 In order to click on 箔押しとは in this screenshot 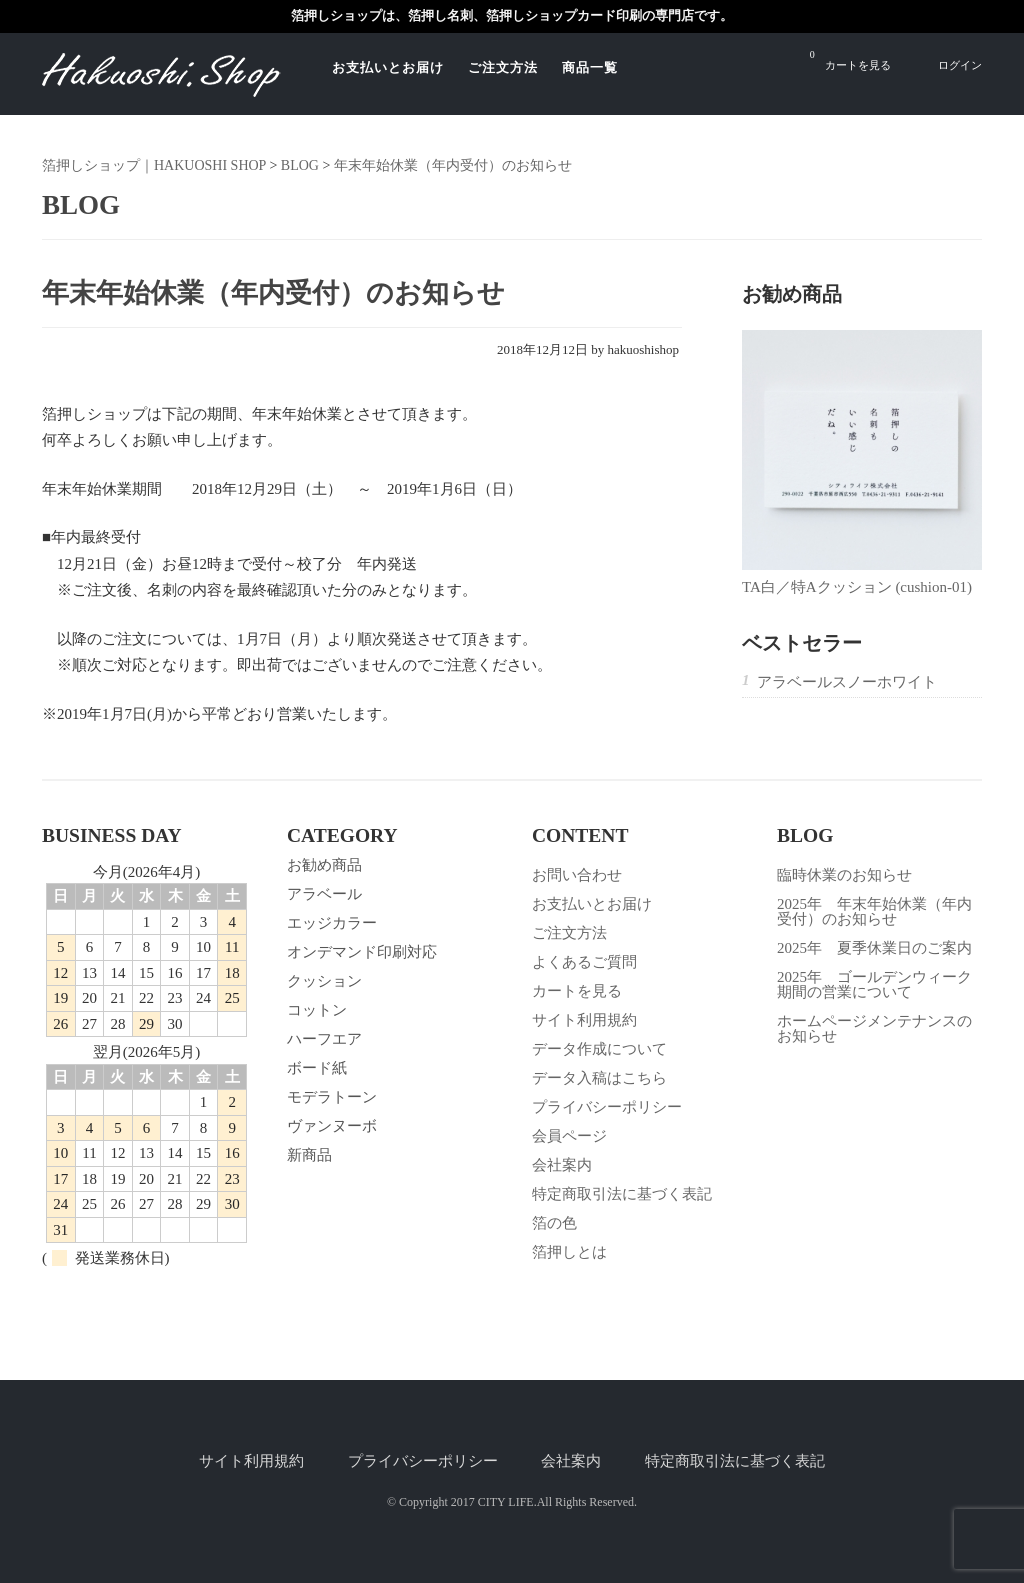, I will do `click(569, 1252)`.